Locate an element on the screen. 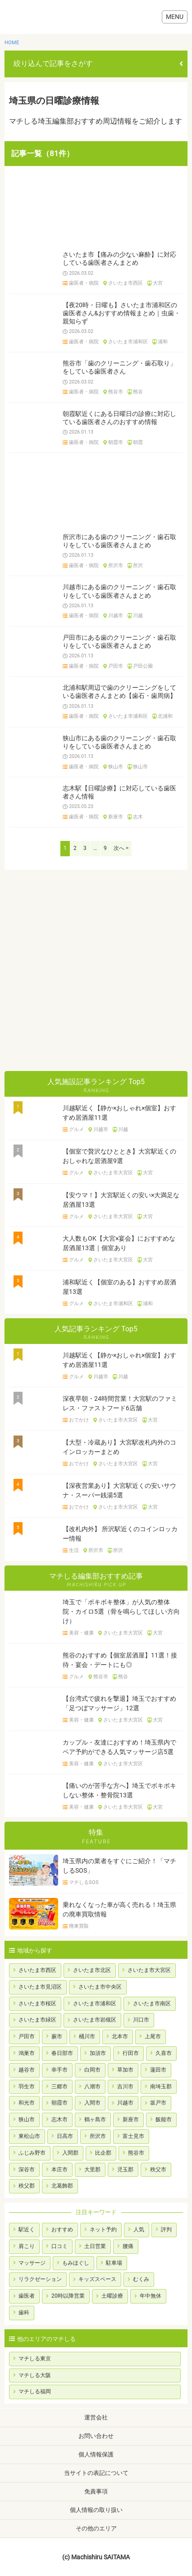 This screenshot has height=2576, width=192. 朝霞市 is located at coordinates (115, 442).